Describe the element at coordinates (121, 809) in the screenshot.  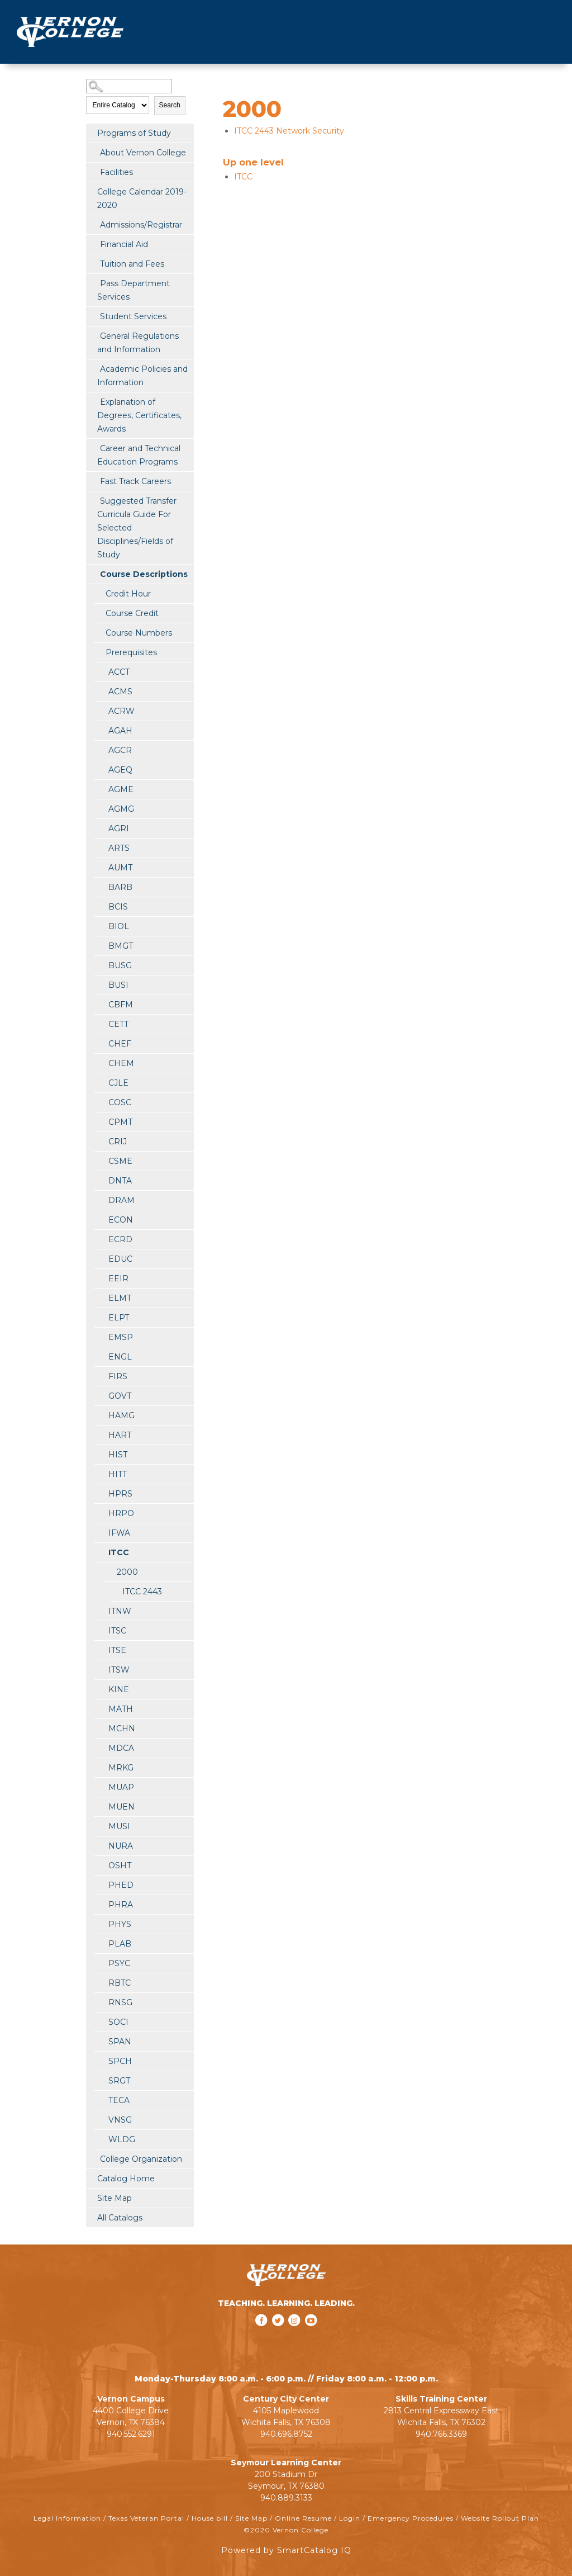
I see `AGMG` at that location.